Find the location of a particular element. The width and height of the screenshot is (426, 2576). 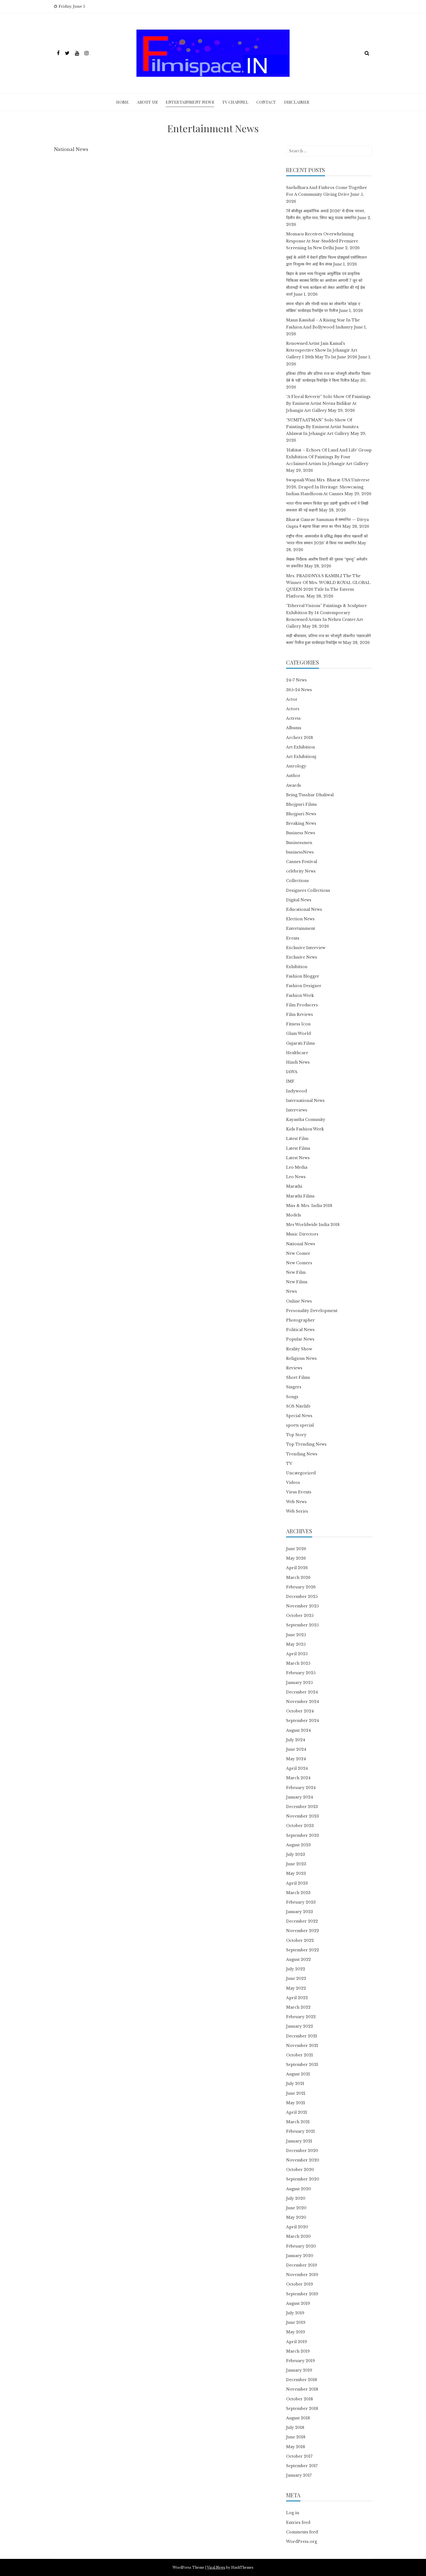

February 2022 is located at coordinates (301, 2016).